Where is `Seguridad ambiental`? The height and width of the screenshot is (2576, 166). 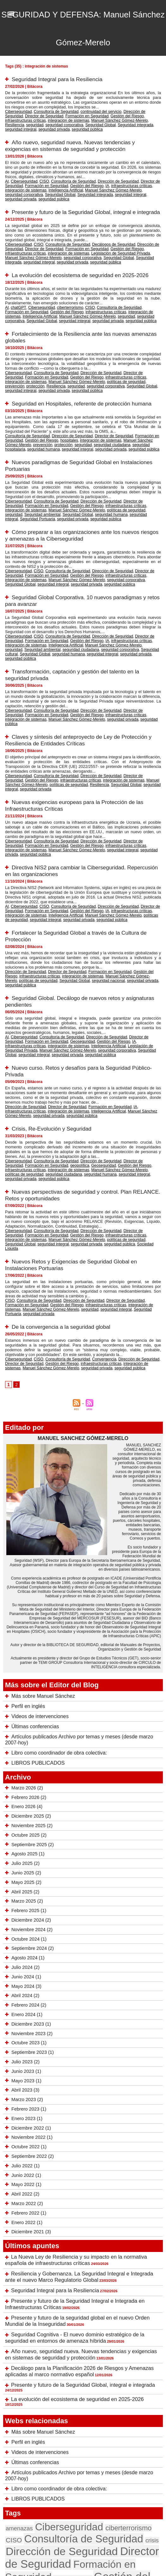 Seguridad ambiental is located at coordinates (126, 481).